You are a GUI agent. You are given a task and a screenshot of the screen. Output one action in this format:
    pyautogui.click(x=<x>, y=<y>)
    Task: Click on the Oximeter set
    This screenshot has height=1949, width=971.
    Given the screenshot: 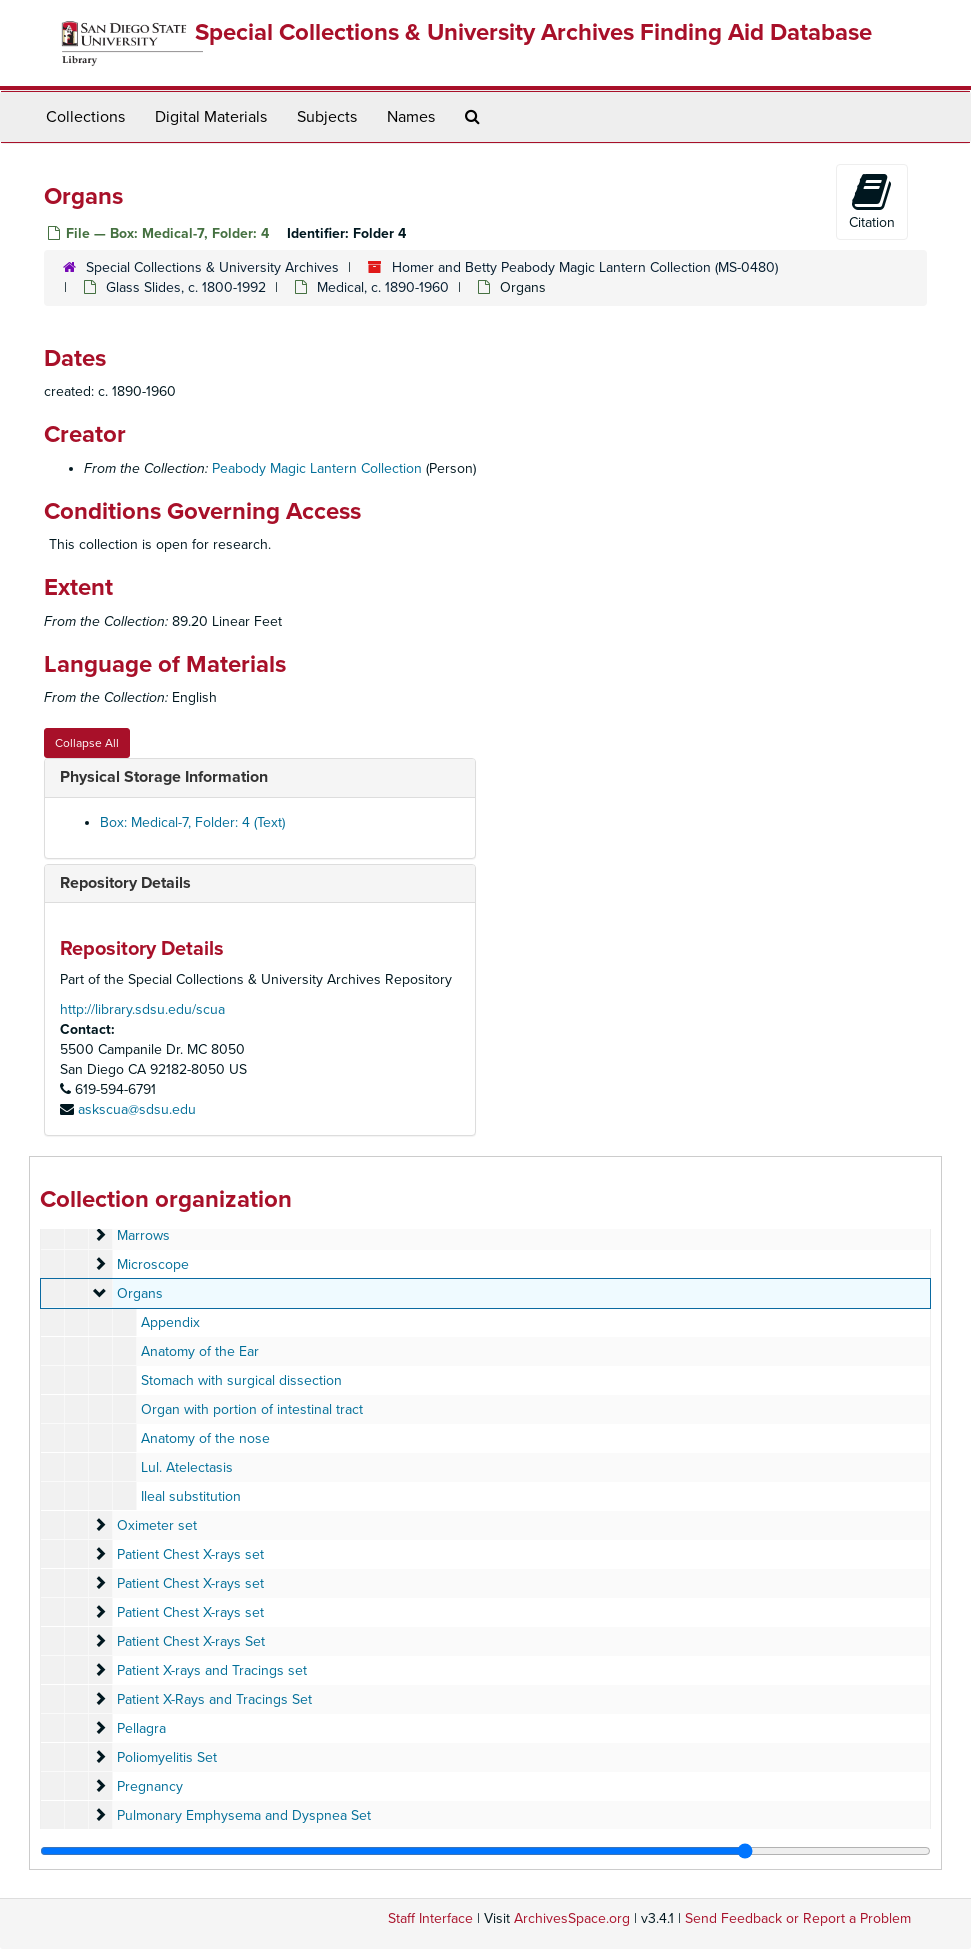 What is the action you would take?
    pyautogui.click(x=157, y=1525)
    